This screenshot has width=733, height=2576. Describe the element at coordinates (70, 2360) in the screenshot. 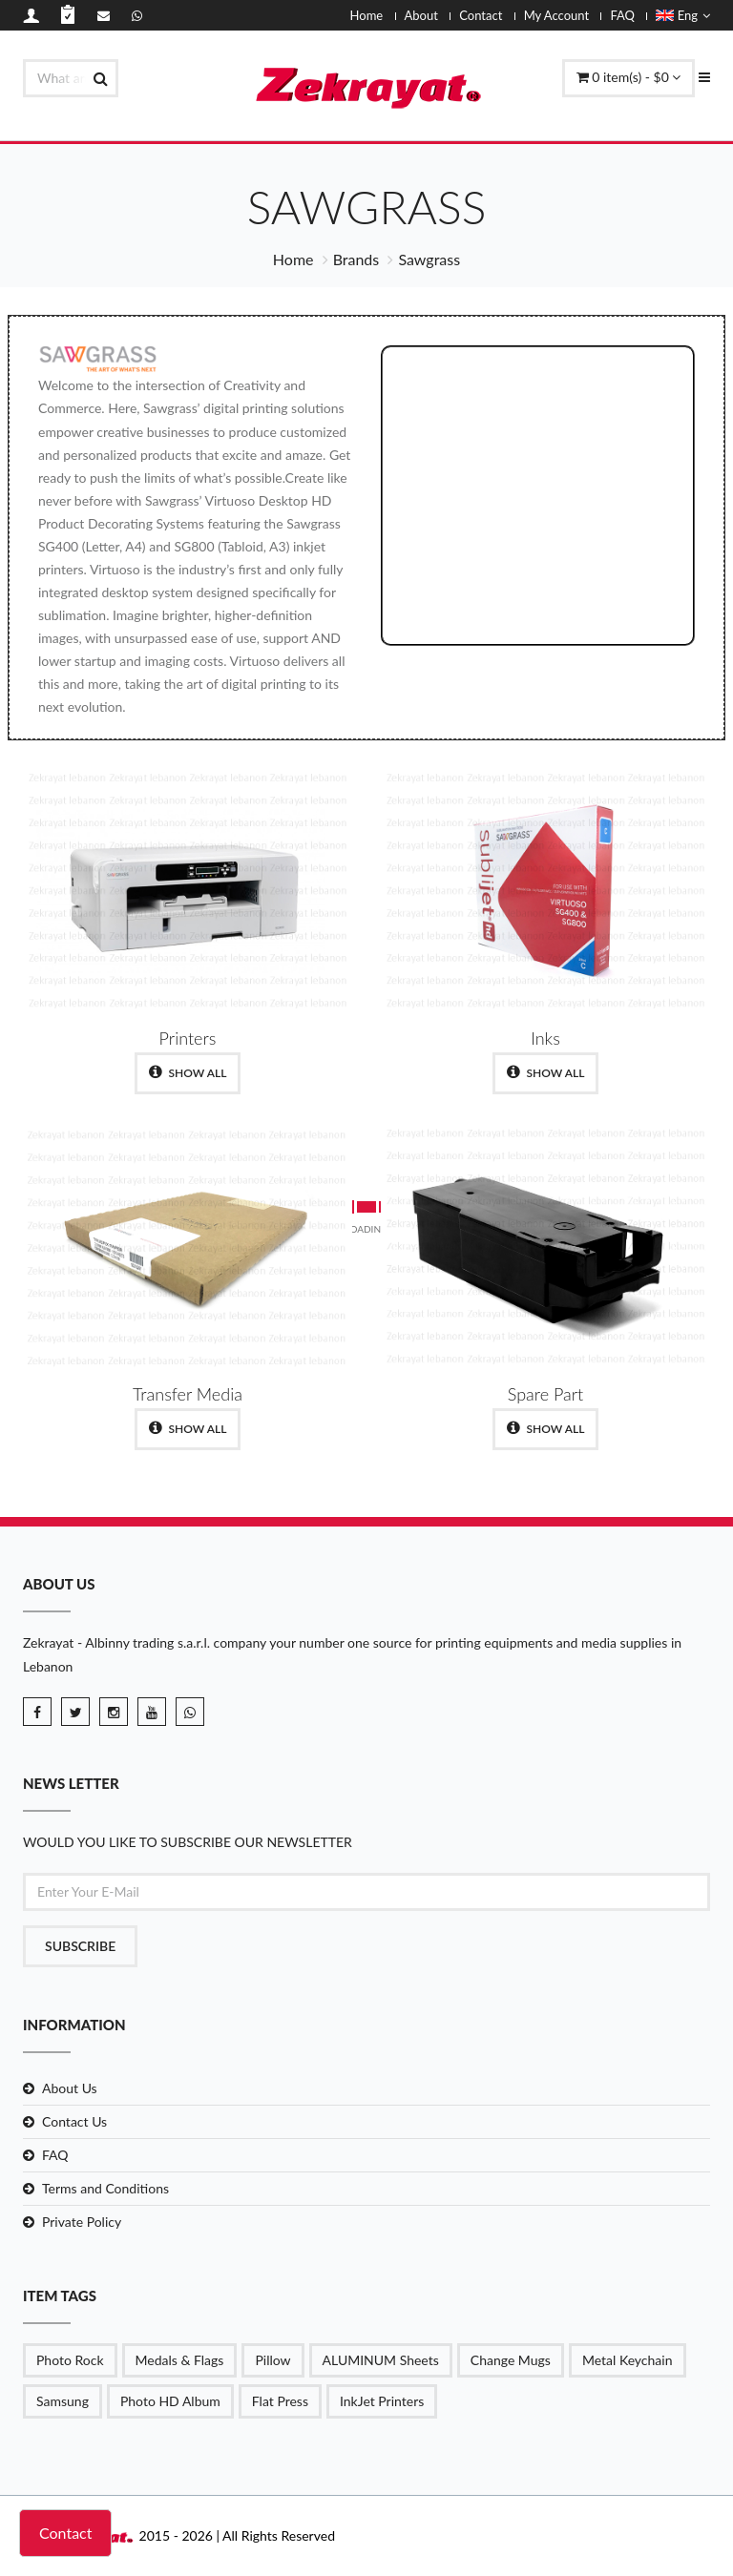

I see `Photo Rock` at that location.